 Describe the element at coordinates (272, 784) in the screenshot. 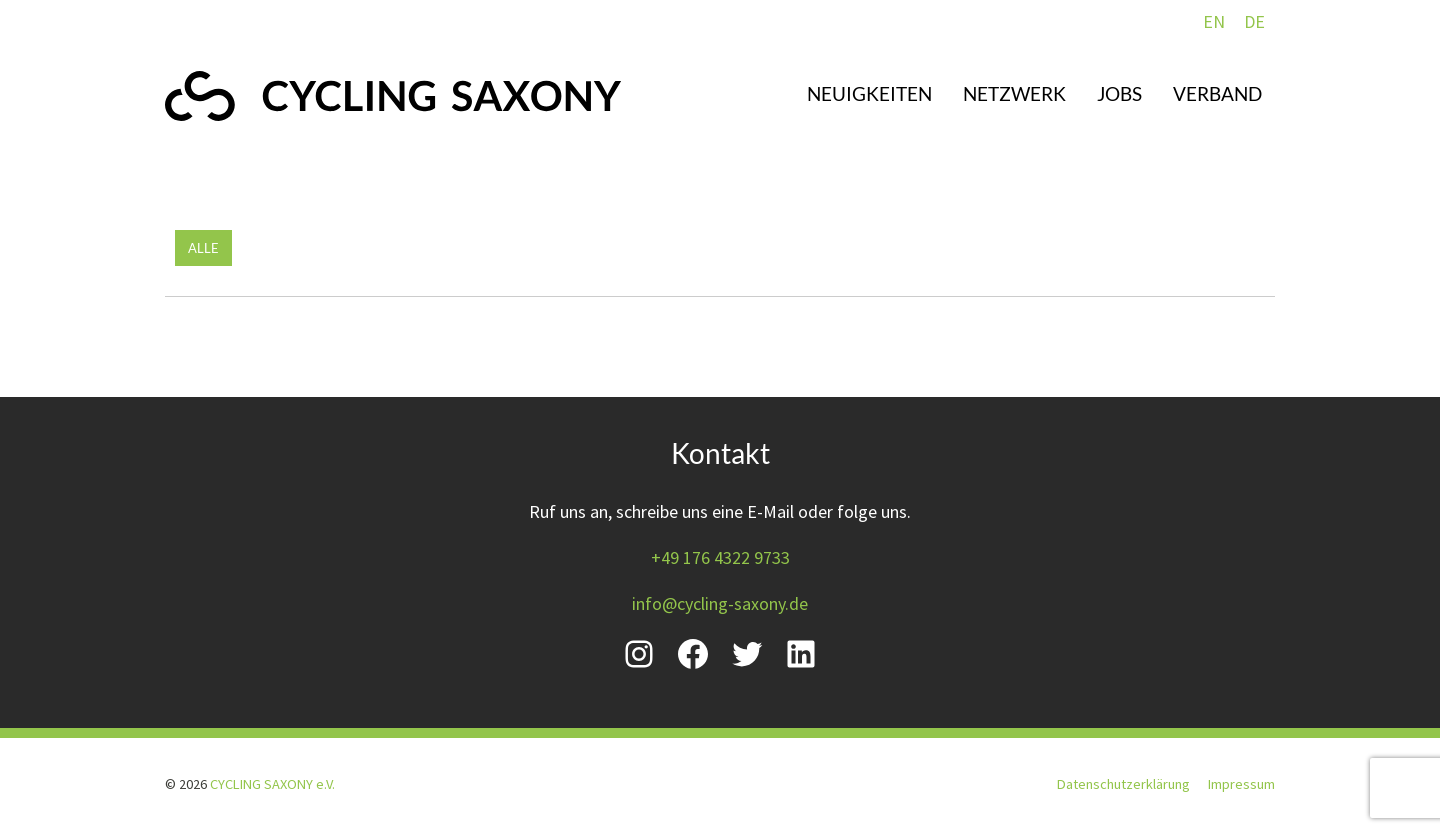

I see `CYCLING SAXONY e.V.` at that location.